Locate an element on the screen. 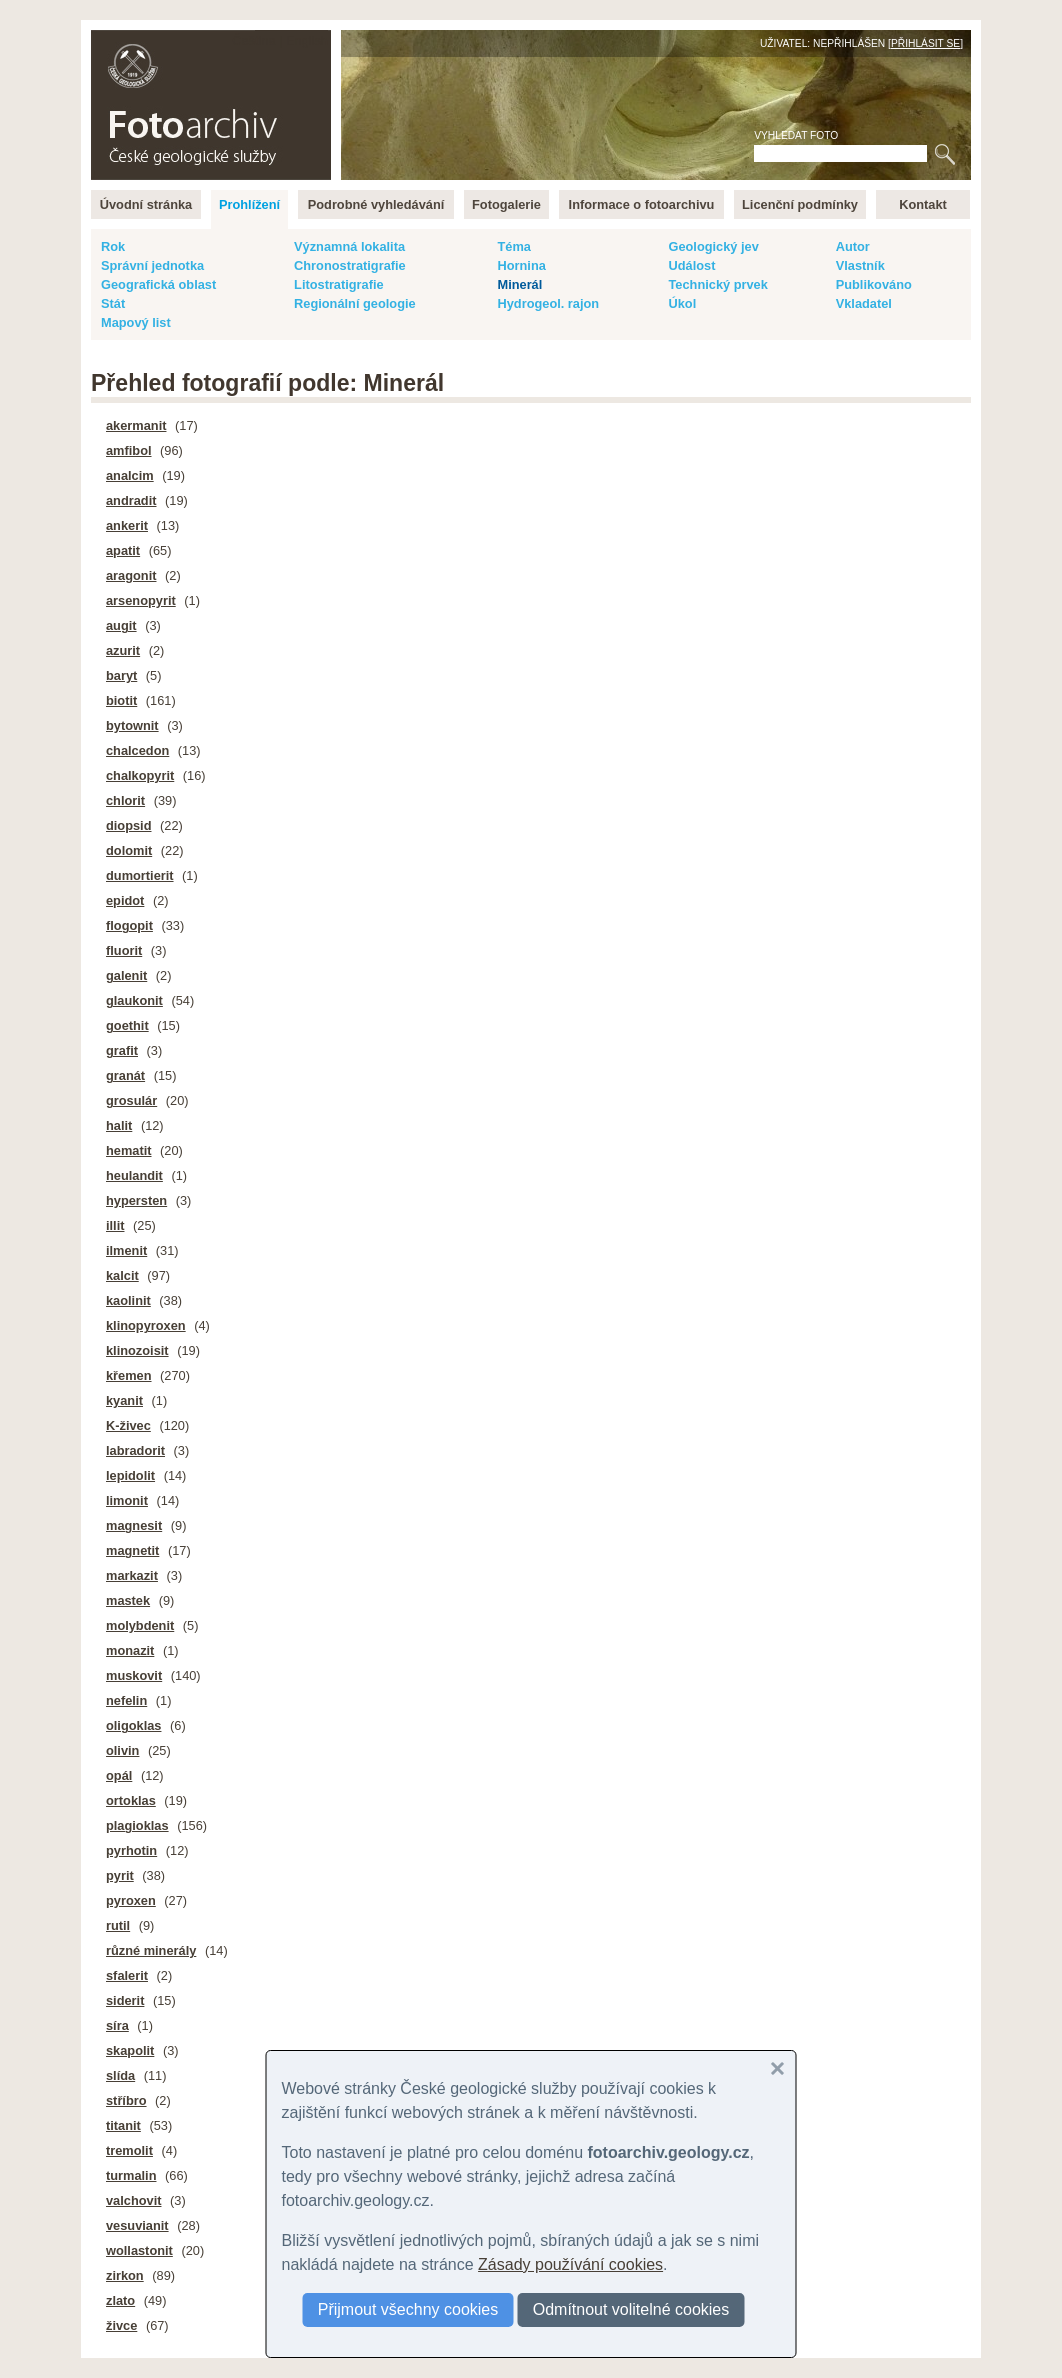 The height and width of the screenshot is (2378, 1062). olivin is located at coordinates (122, 1750).